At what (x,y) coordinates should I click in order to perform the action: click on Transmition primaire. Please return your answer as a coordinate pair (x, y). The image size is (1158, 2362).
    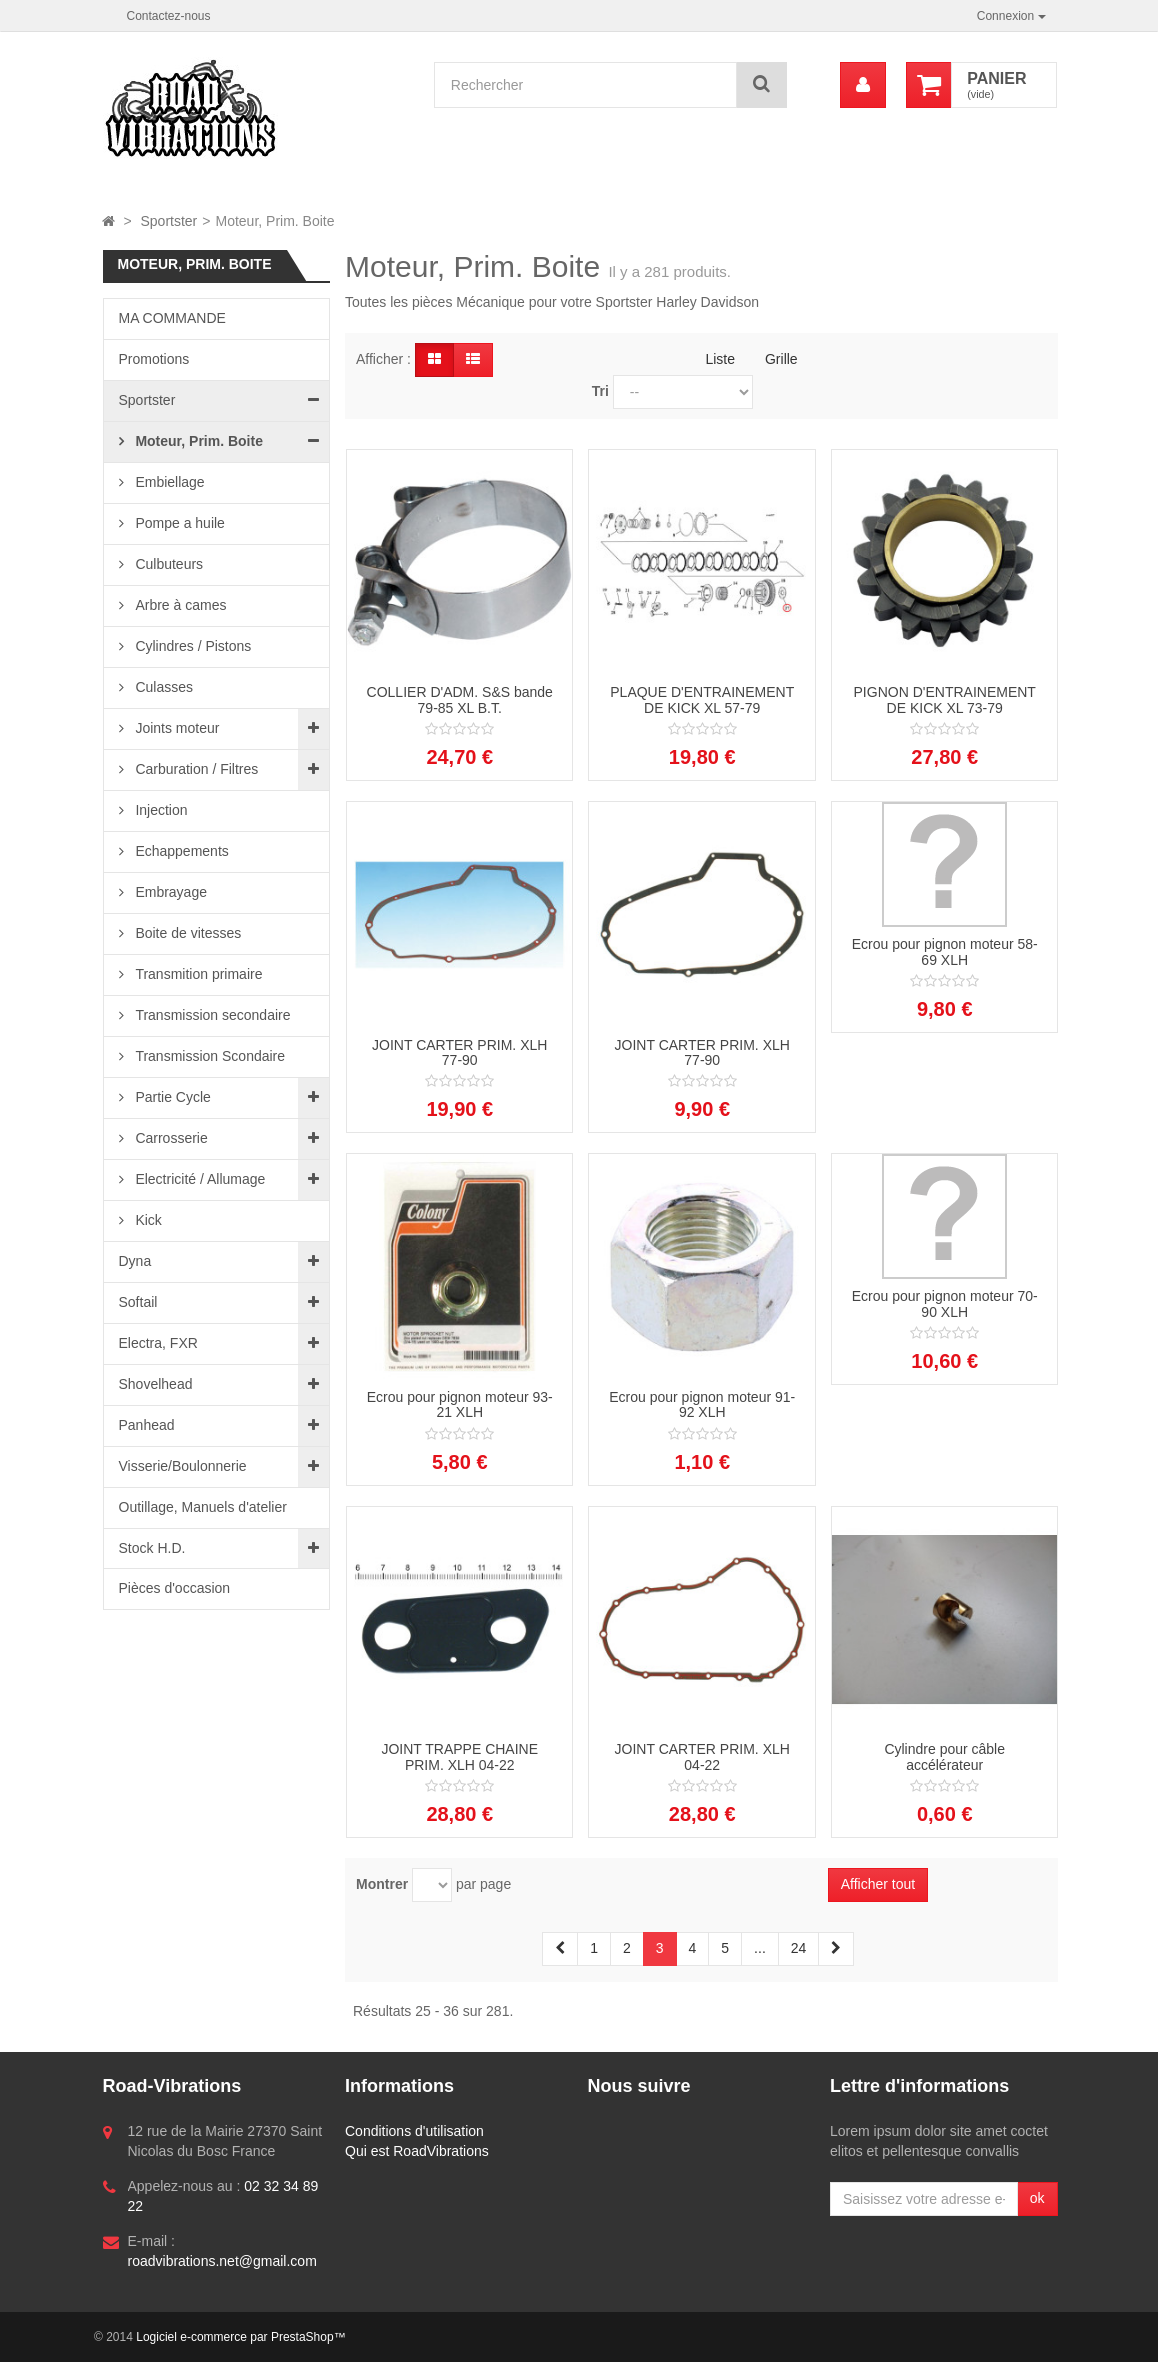
    Looking at the image, I should click on (197, 974).